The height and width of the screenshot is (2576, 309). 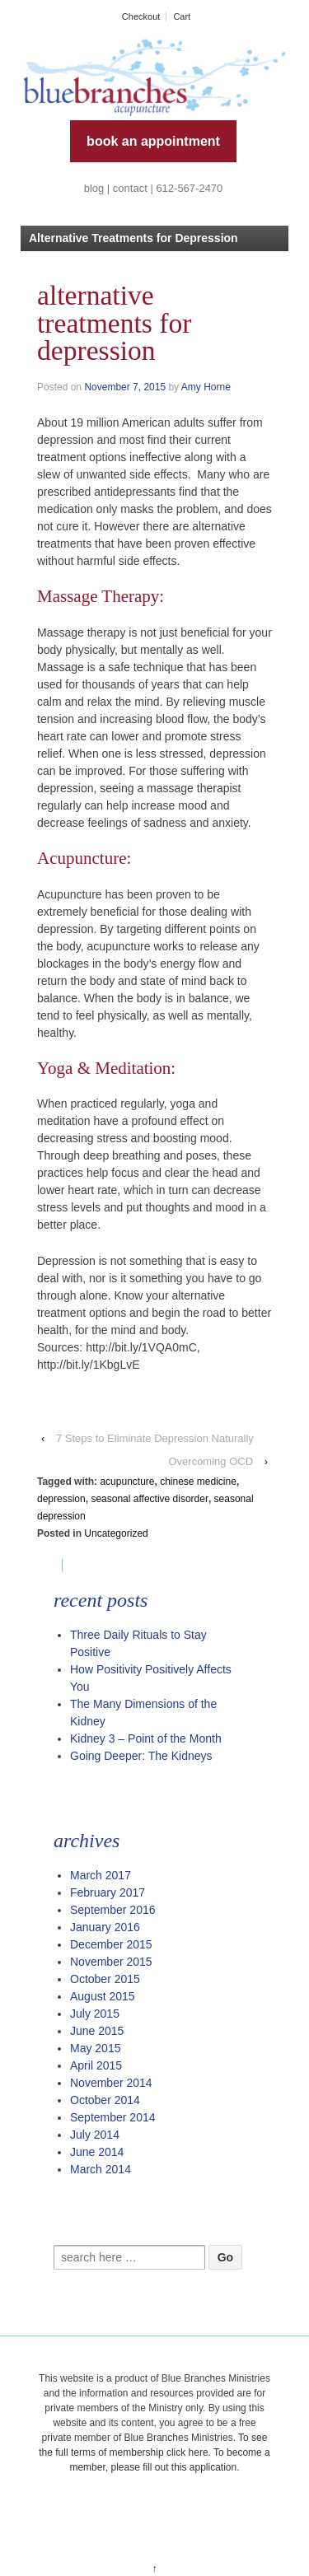 I want to click on chinese medicine, so click(x=198, y=1481).